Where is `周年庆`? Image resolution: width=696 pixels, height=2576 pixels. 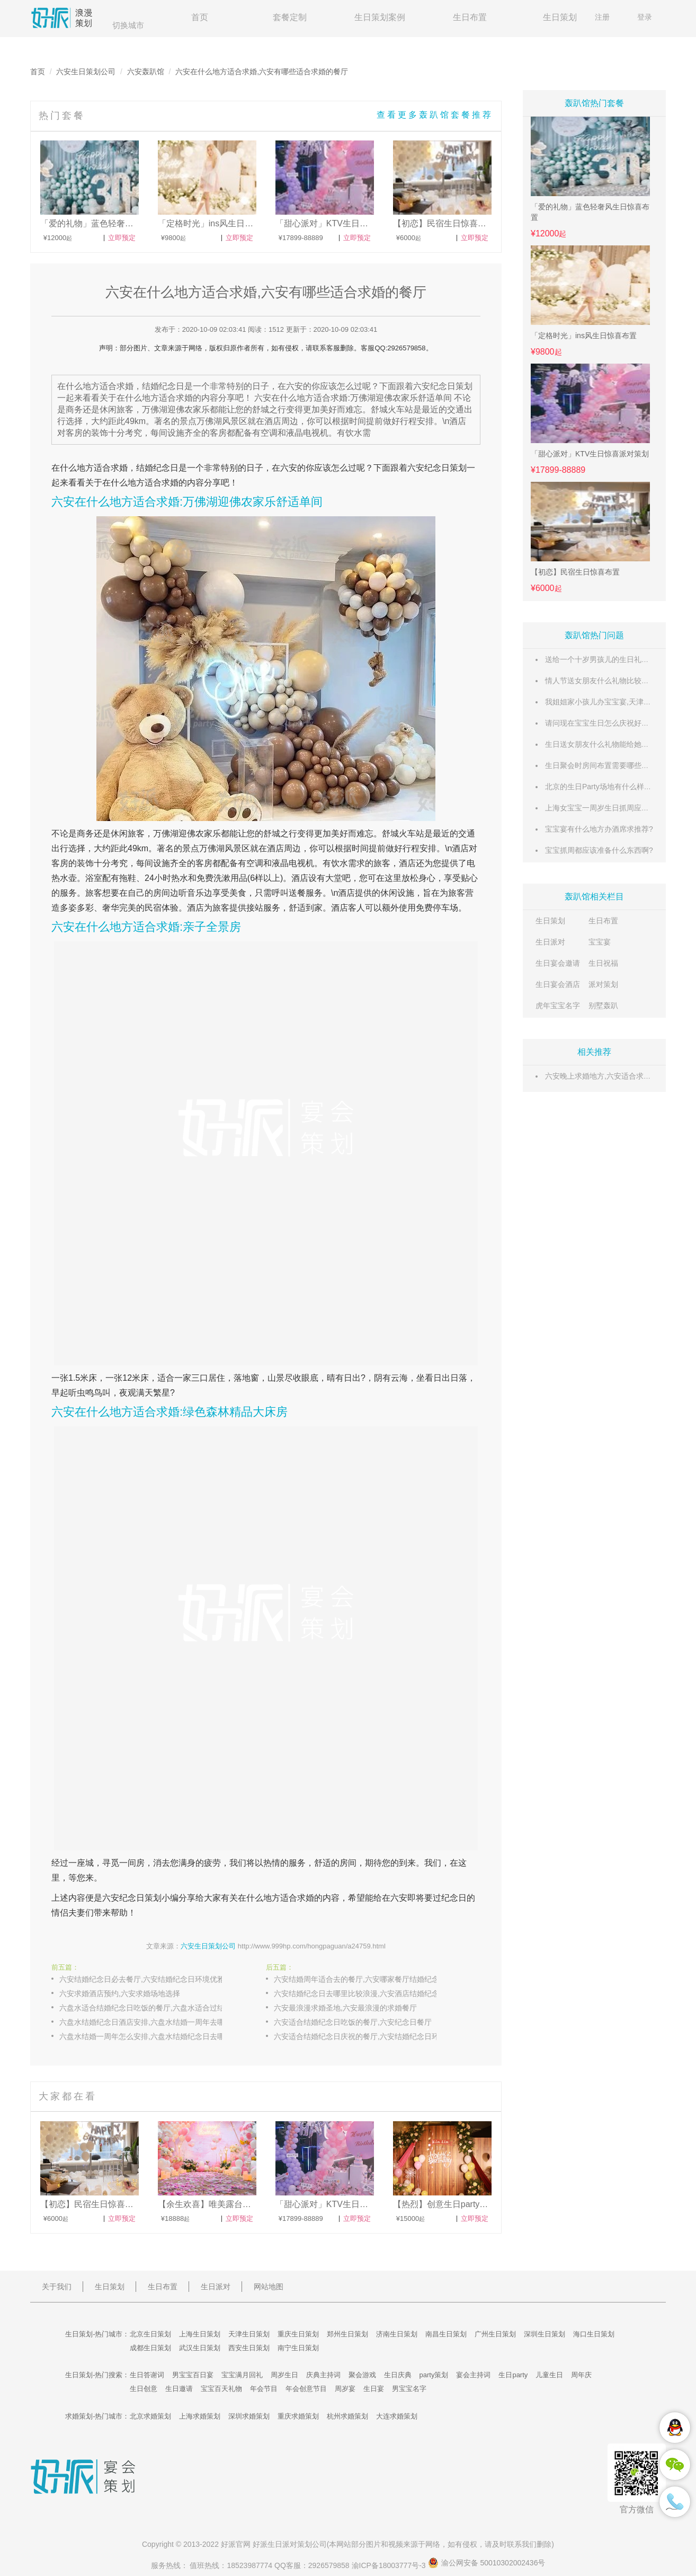
周年庆 is located at coordinates (581, 2375).